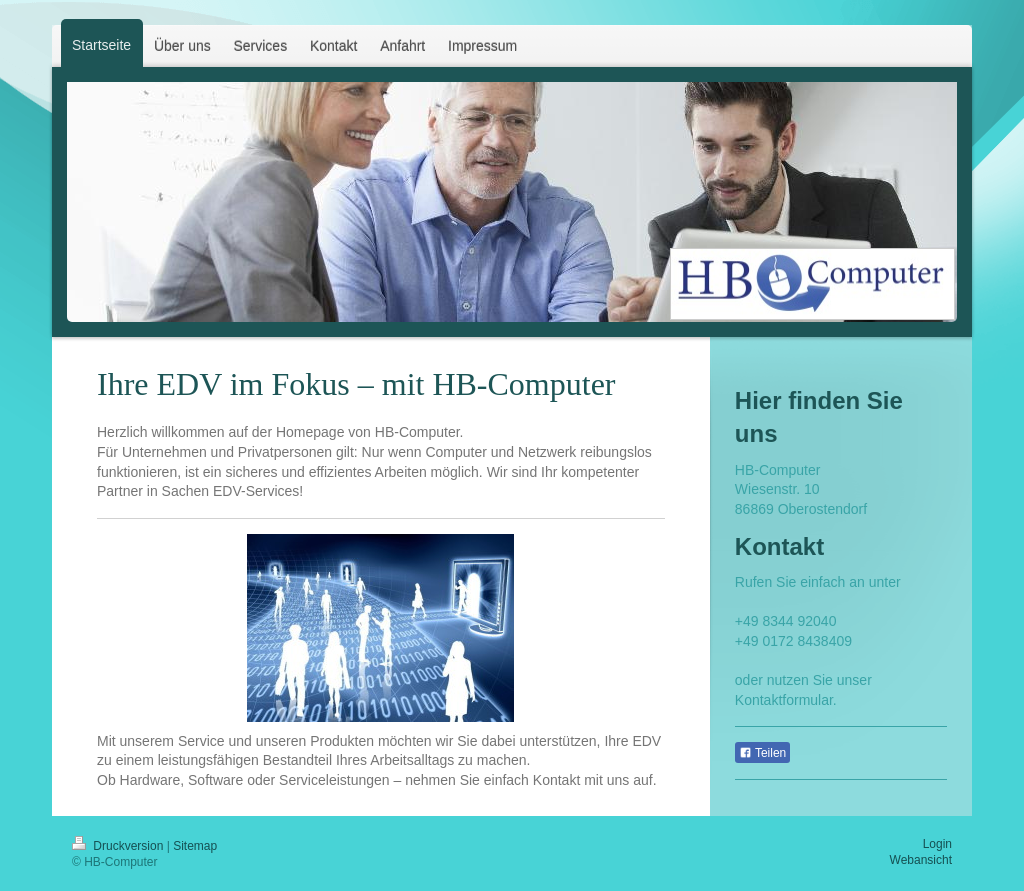 The width and height of the screenshot is (1024, 891). What do you see at coordinates (119, 846) in the screenshot?
I see `Druckversion` at bounding box center [119, 846].